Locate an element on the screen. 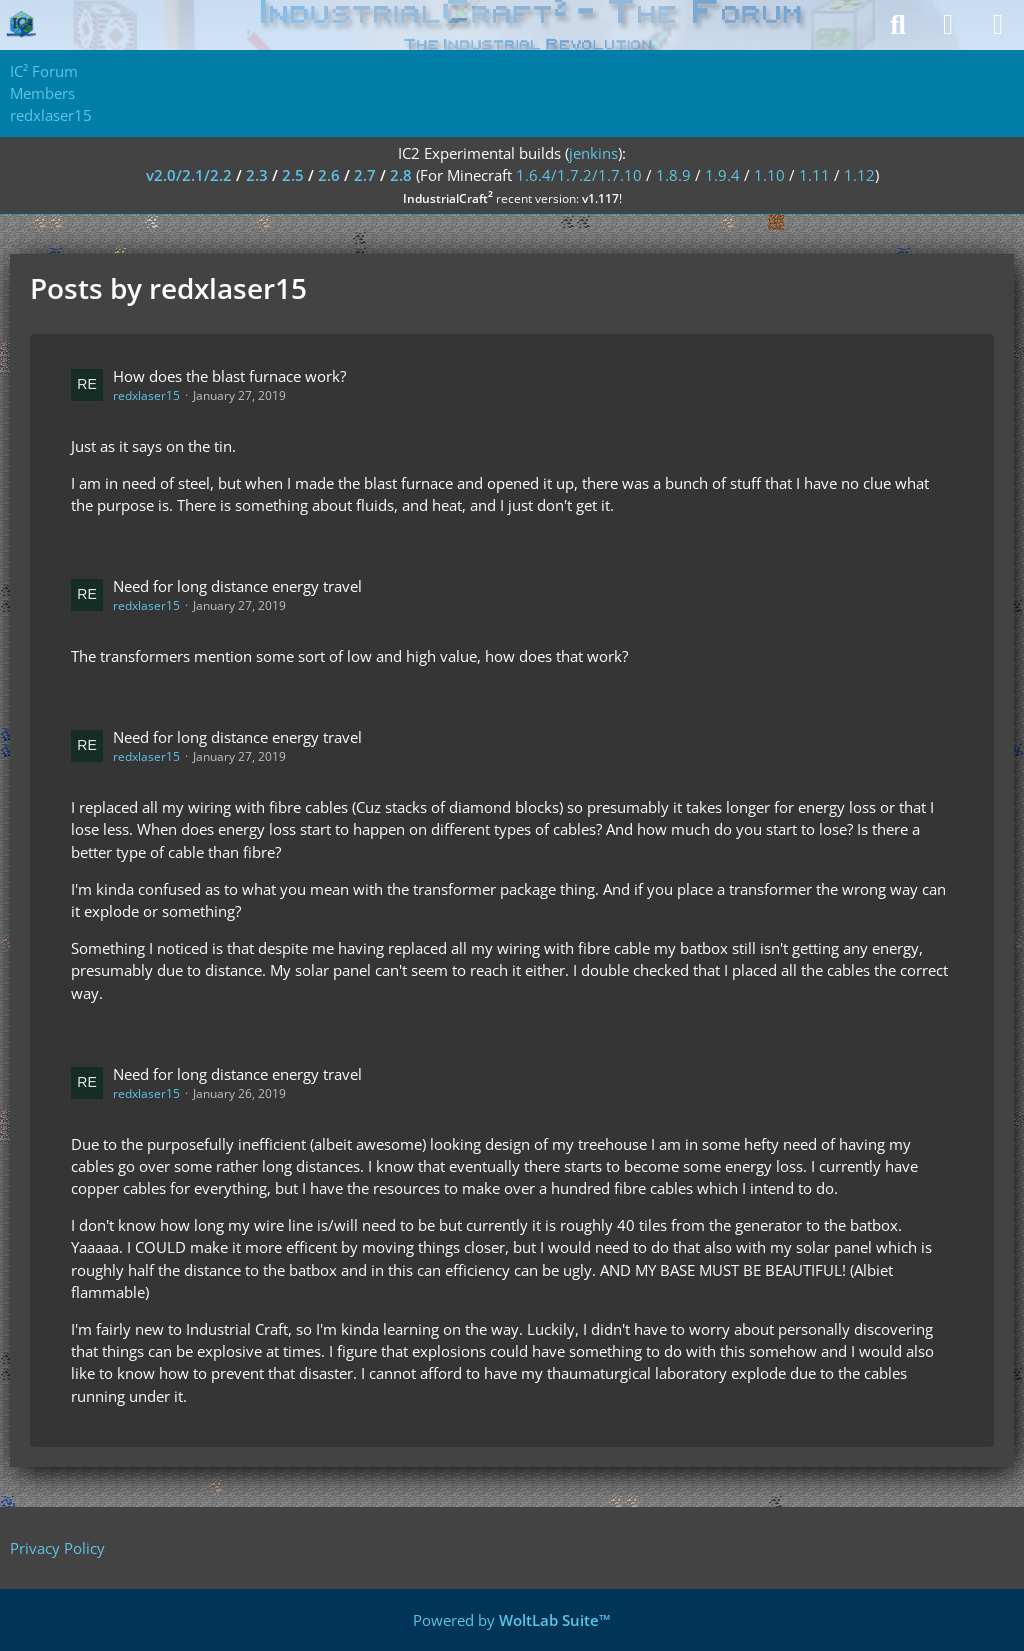  jenkins is located at coordinates (593, 153).